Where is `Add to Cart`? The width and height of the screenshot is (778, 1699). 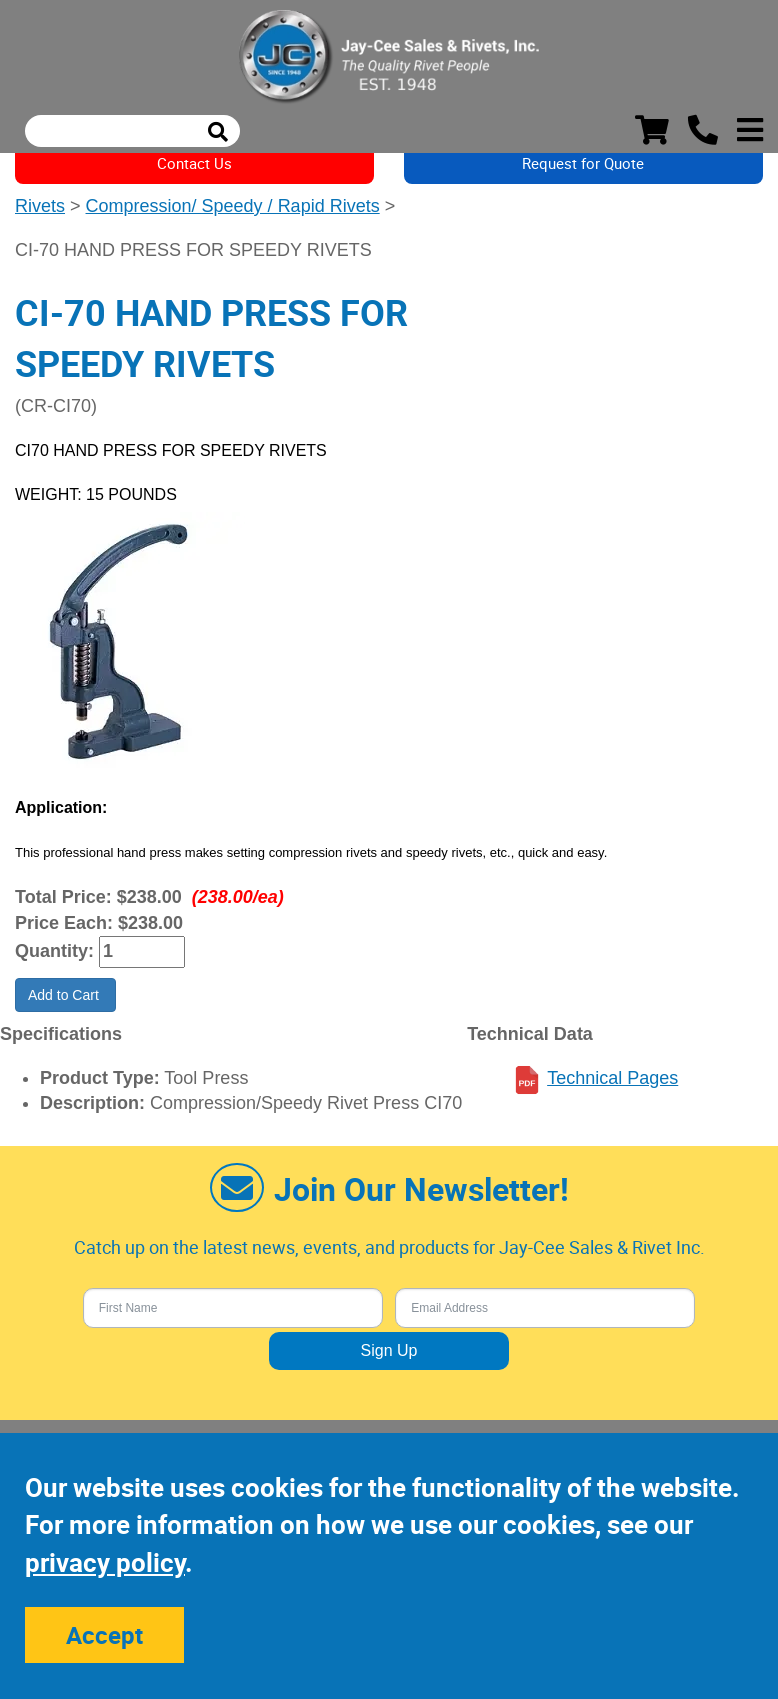
Add to Cart is located at coordinates (65, 995).